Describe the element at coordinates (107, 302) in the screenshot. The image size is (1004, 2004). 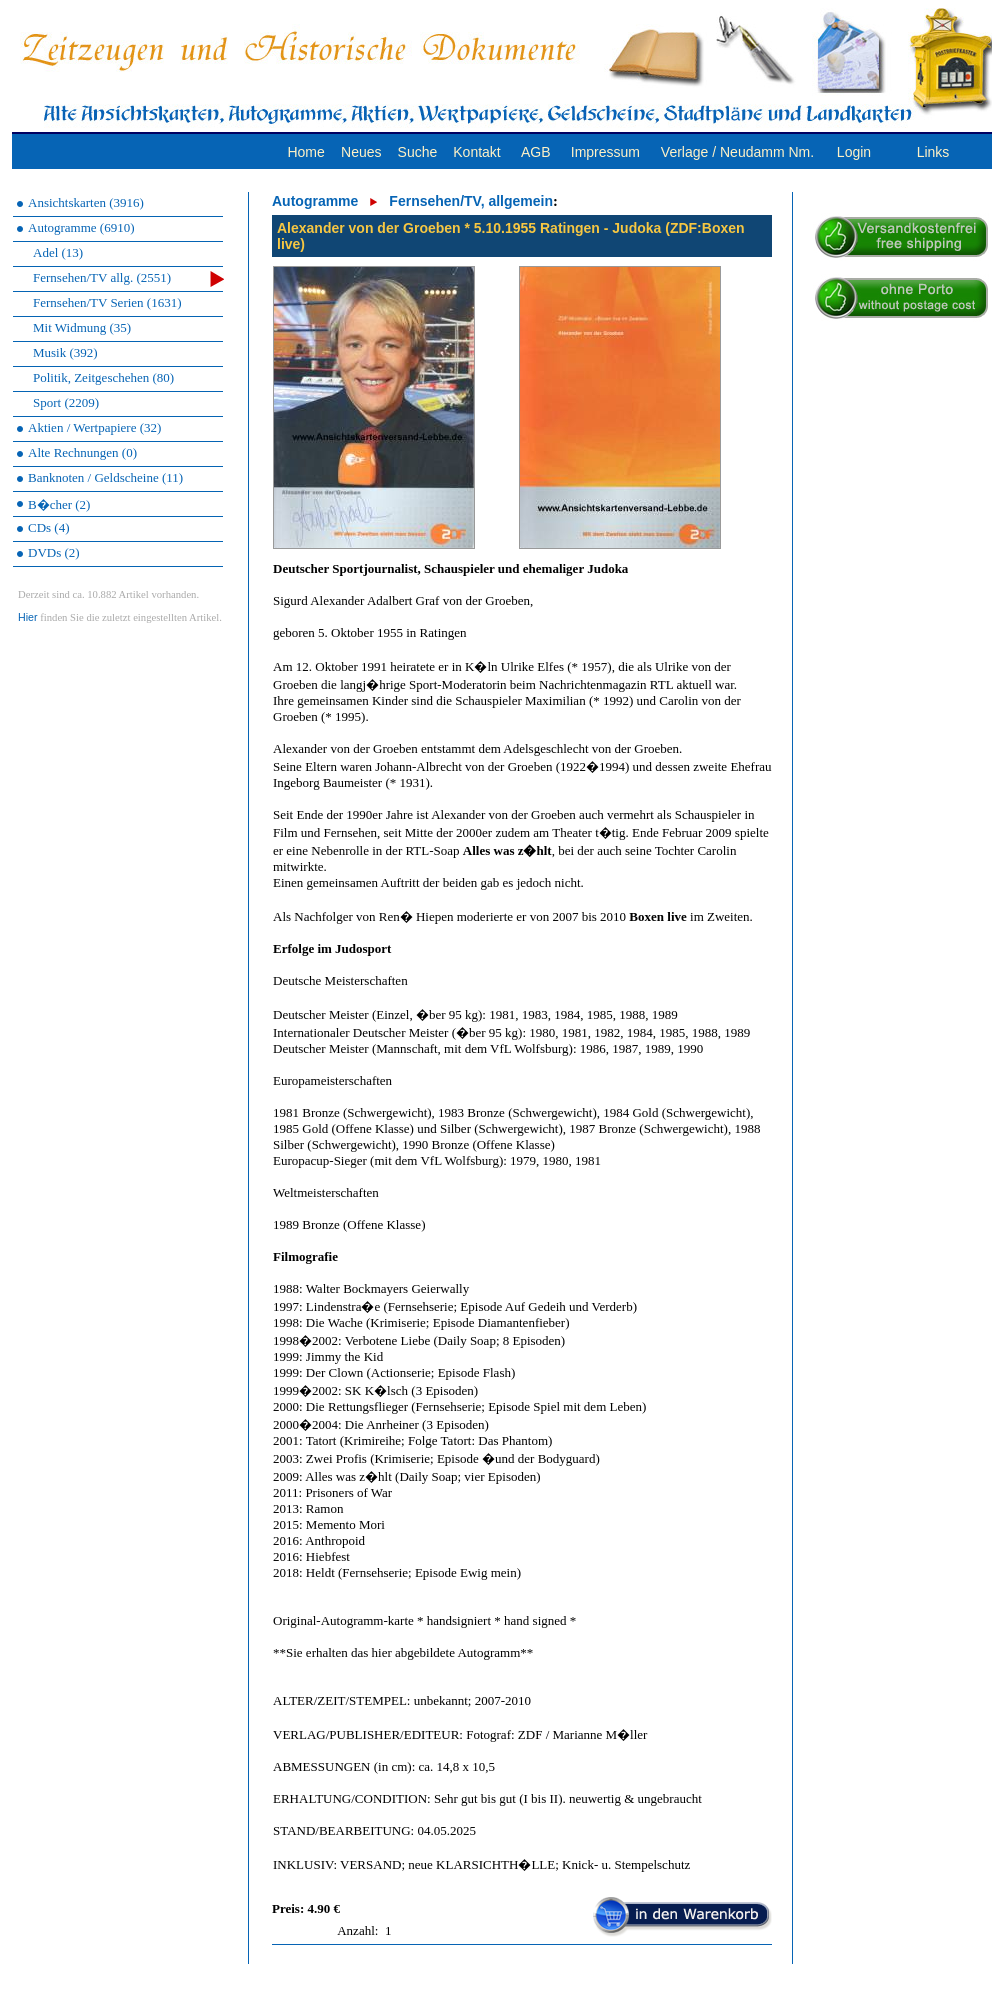
I see `Fernsehen/TV Serien (1631)` at that location.